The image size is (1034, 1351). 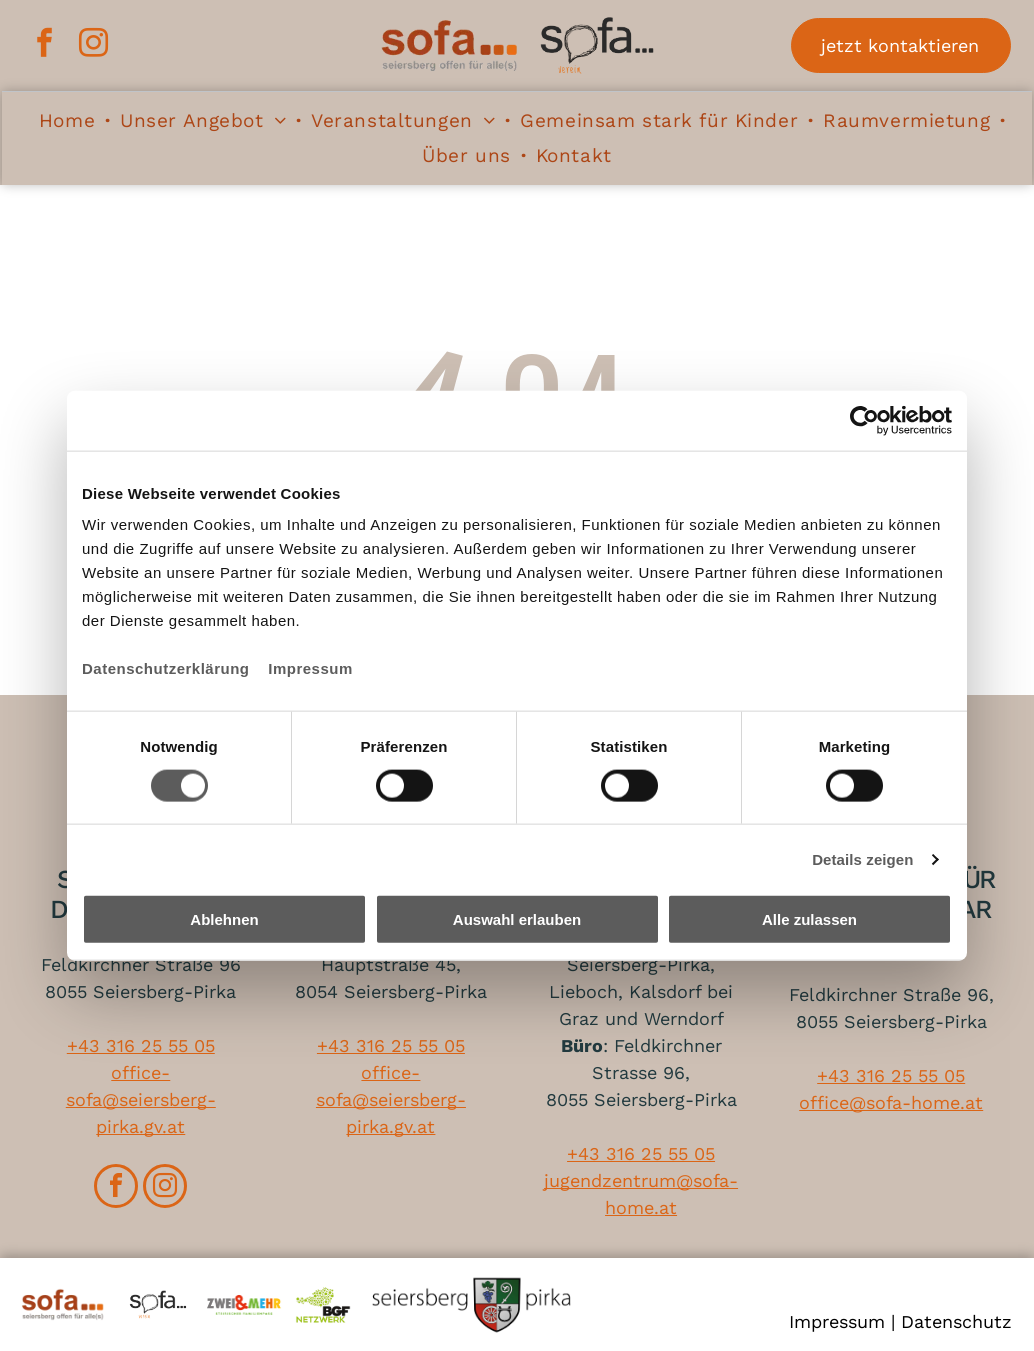 What do you see at coordinates (956, 1321) in the screenshot?
I see `Datenschutz` at bounding box center [956, 1321].